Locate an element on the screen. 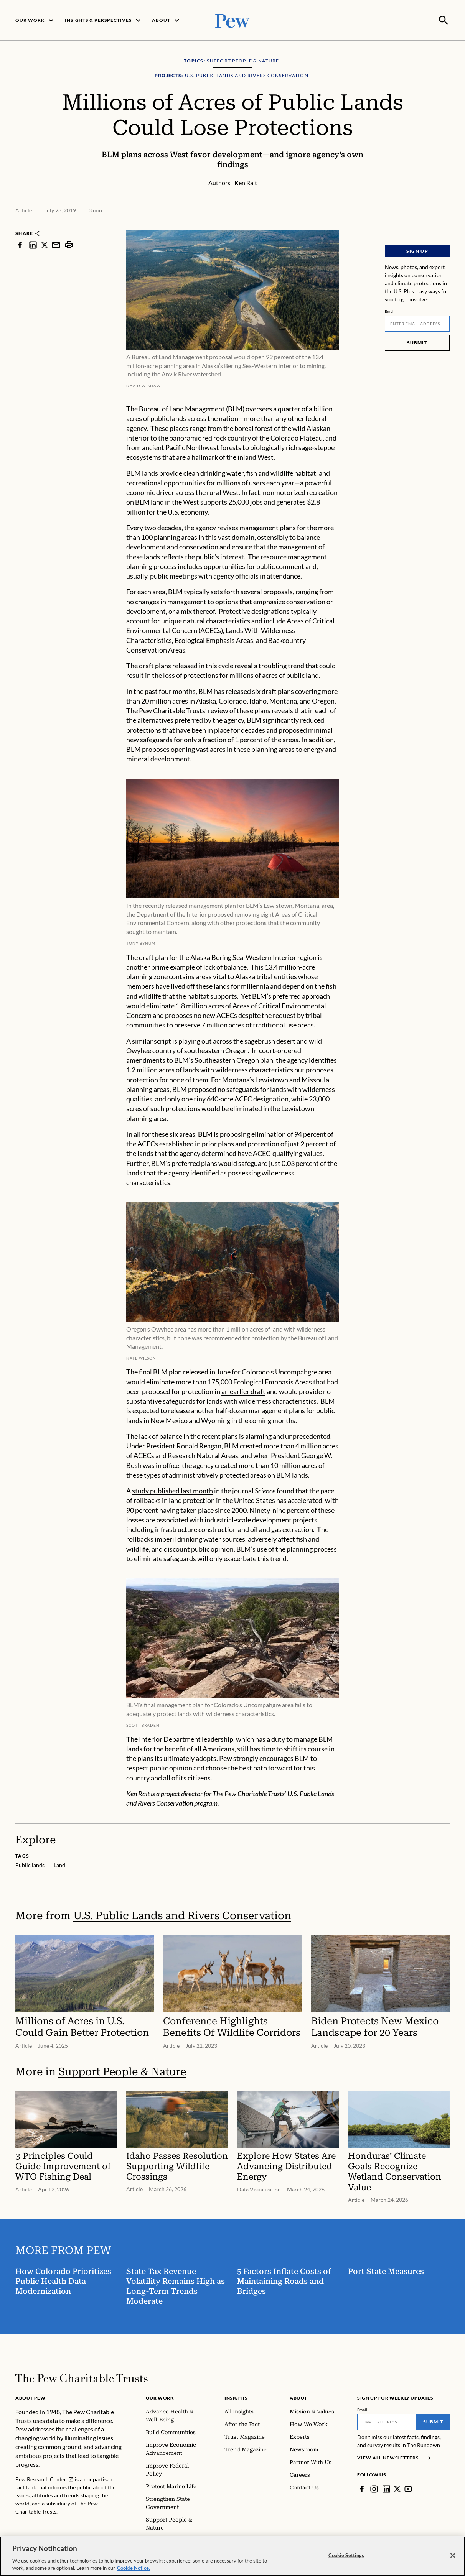  Insights is located at coordinates (236, 2397).